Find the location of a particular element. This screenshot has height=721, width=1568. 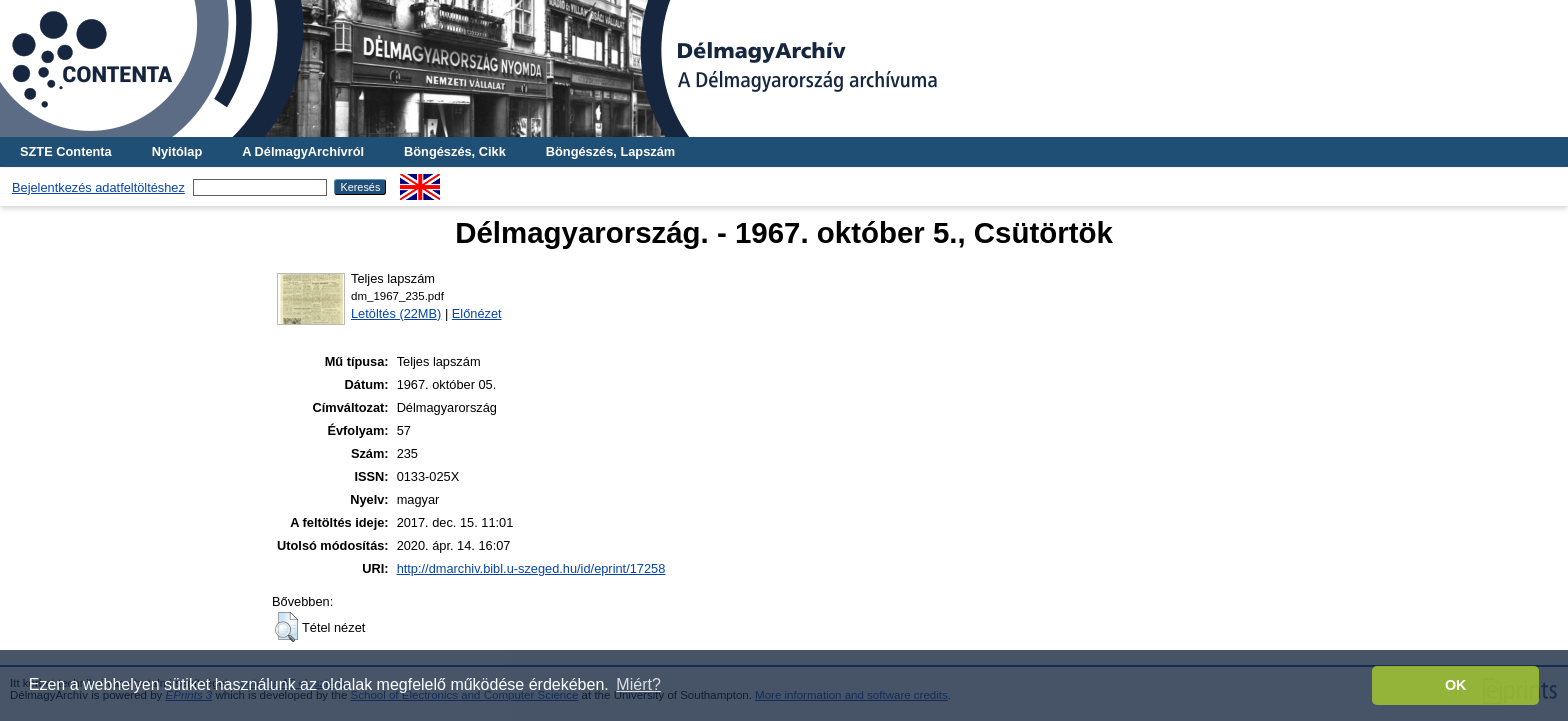

Nyitólap is located at coordinates (177, 151).